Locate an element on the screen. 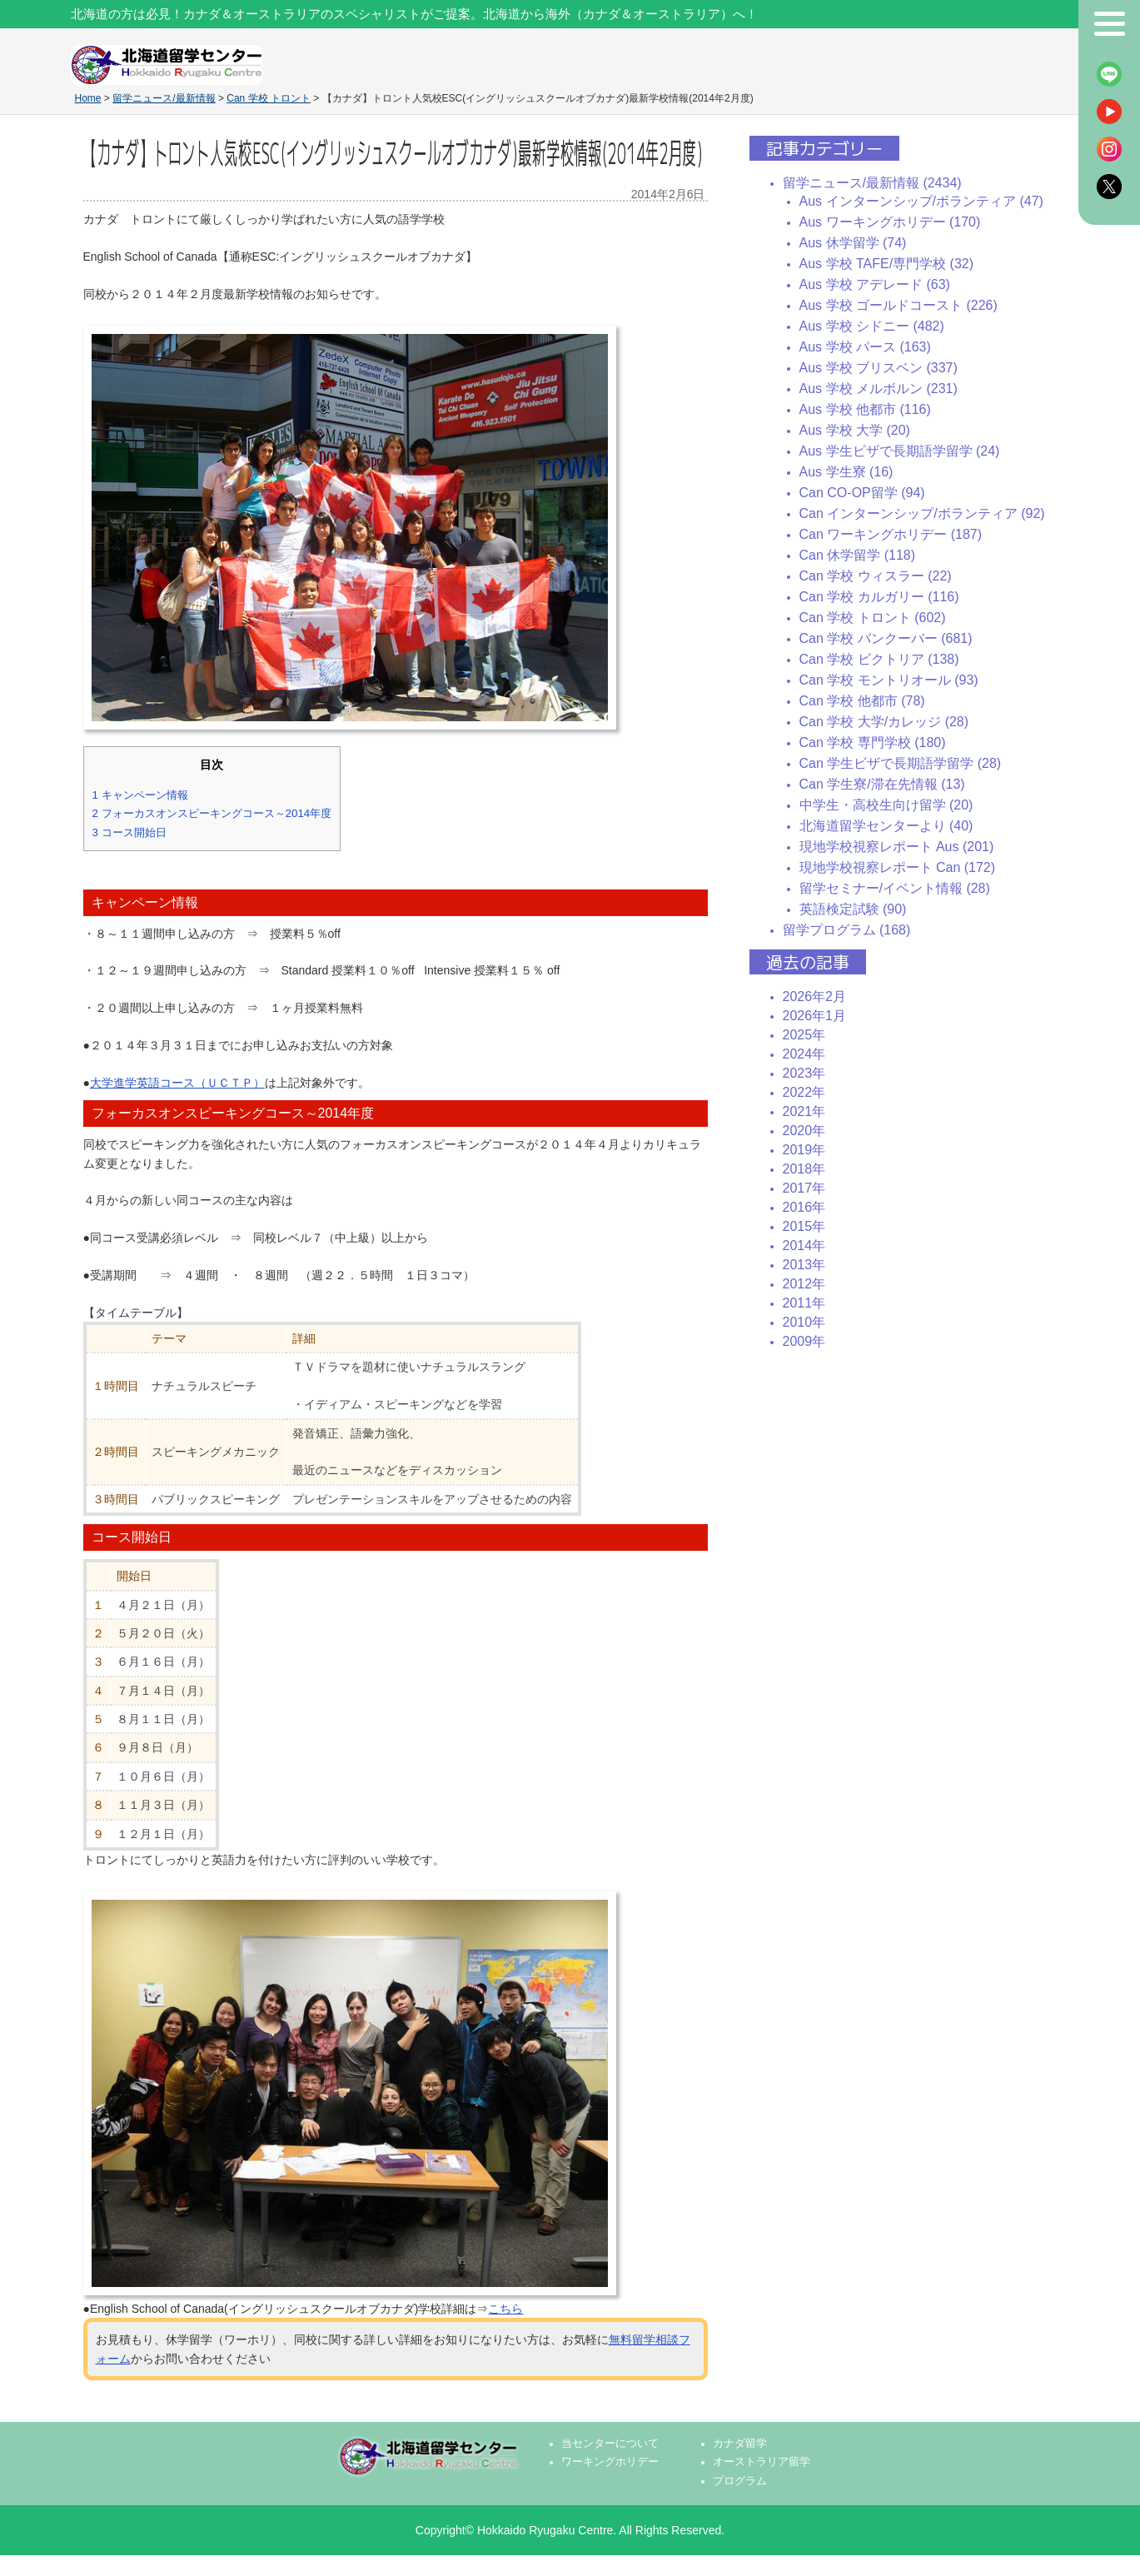 This screenshot has width=1140, height=2576. Can インターンシップ/ボランティア (92) is located at coordinates (922, 513).